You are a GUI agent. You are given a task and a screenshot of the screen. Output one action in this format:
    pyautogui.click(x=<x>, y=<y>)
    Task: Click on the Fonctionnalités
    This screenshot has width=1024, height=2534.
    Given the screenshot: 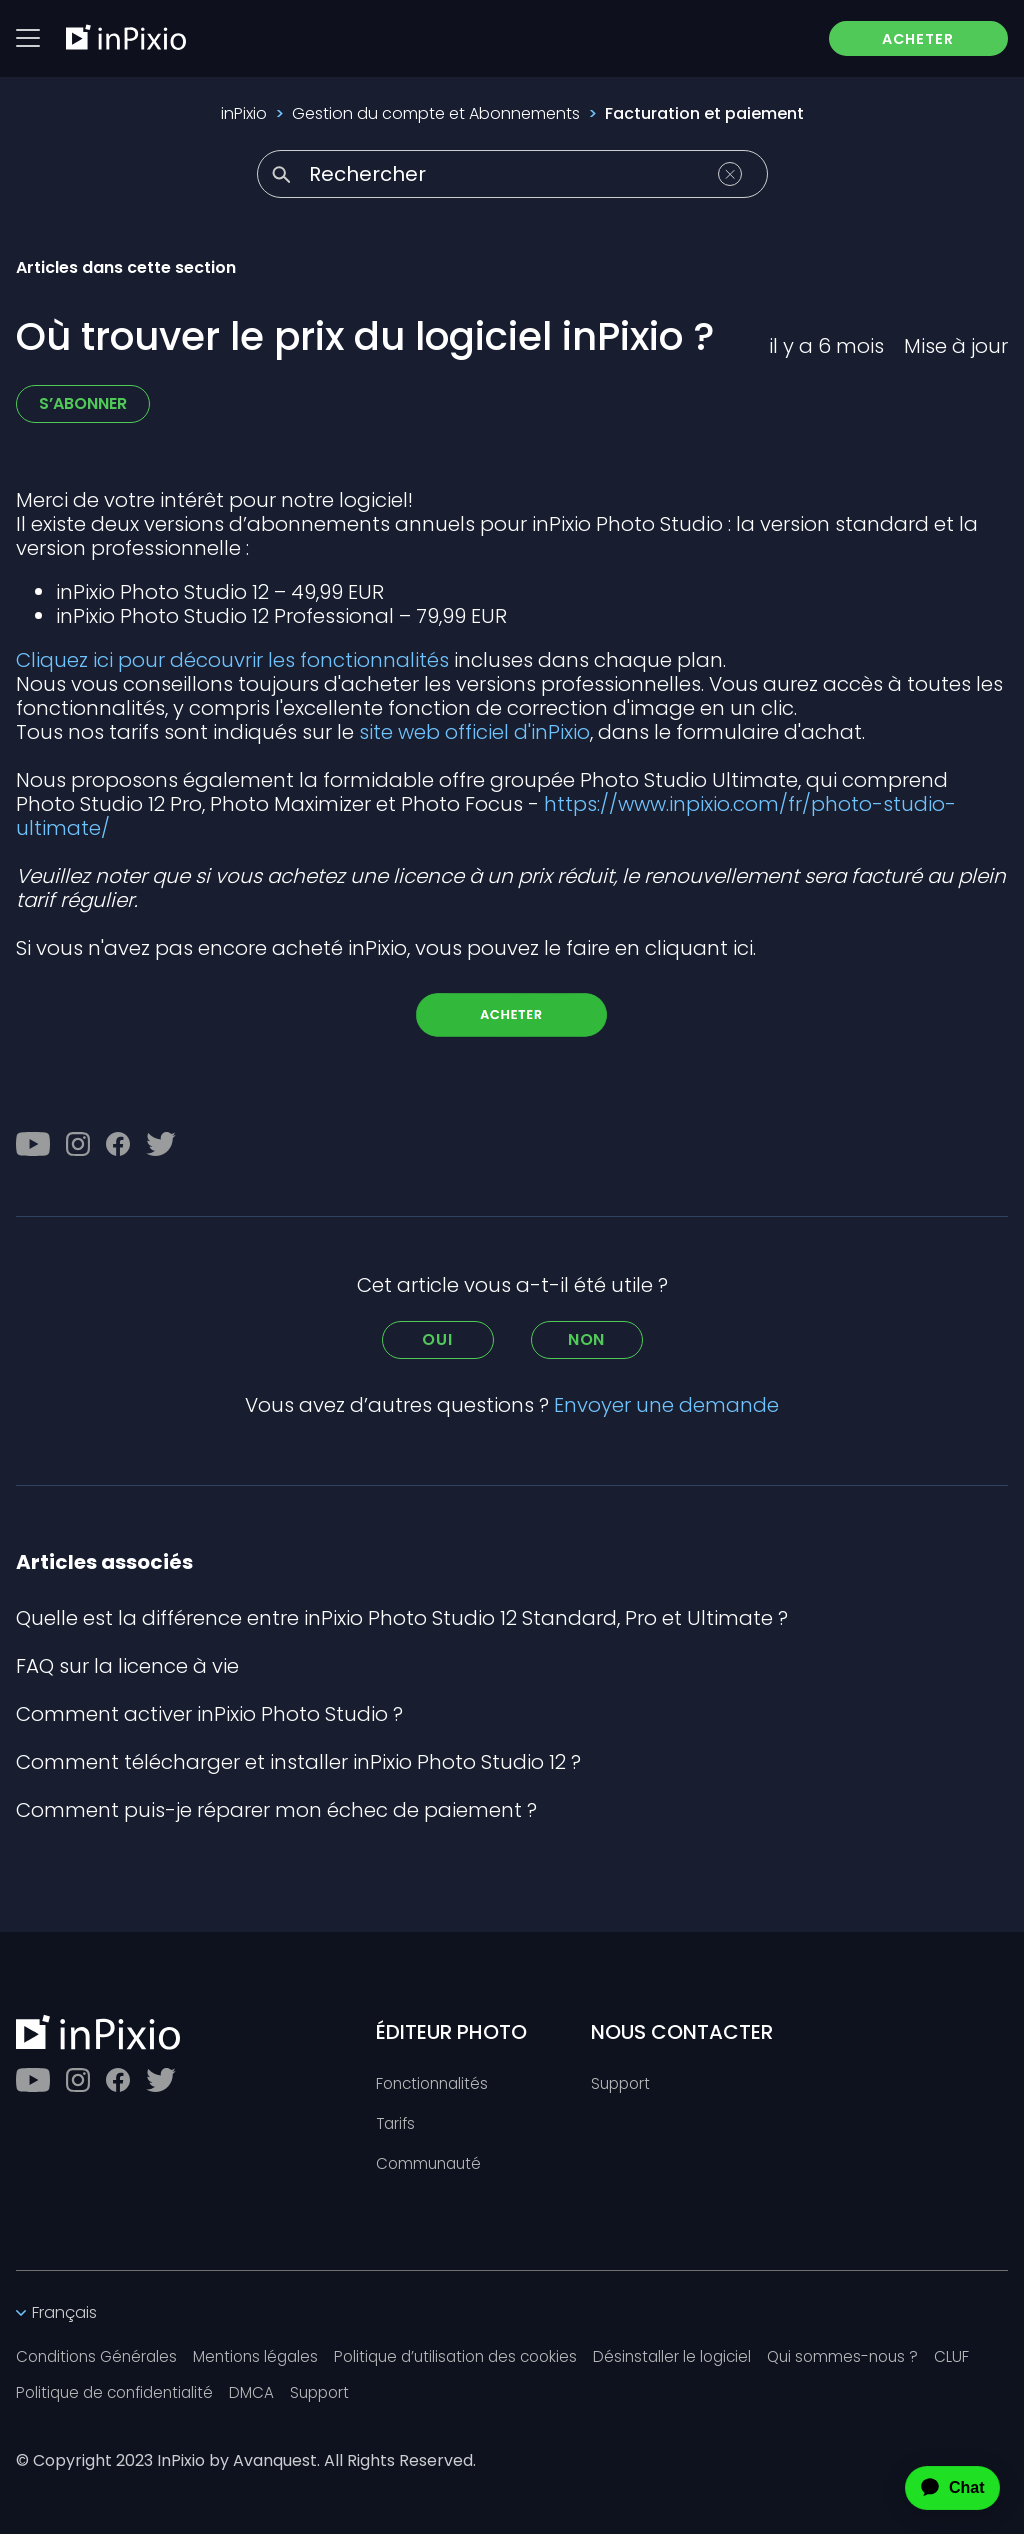 What is the action you would take?
    pyautogui.click(x=435, y=2079)
    